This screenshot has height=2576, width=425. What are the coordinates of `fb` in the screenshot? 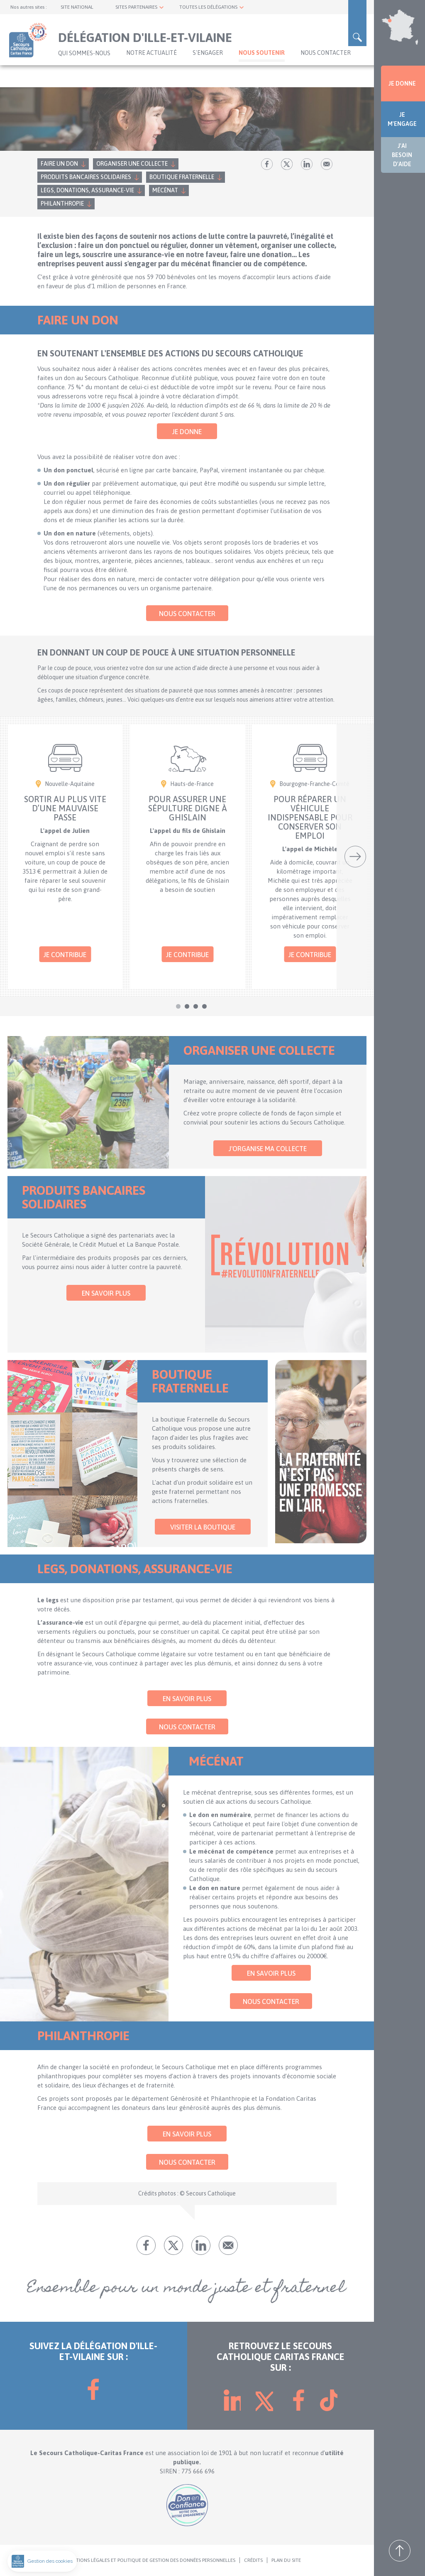 It's located at (267, 164).